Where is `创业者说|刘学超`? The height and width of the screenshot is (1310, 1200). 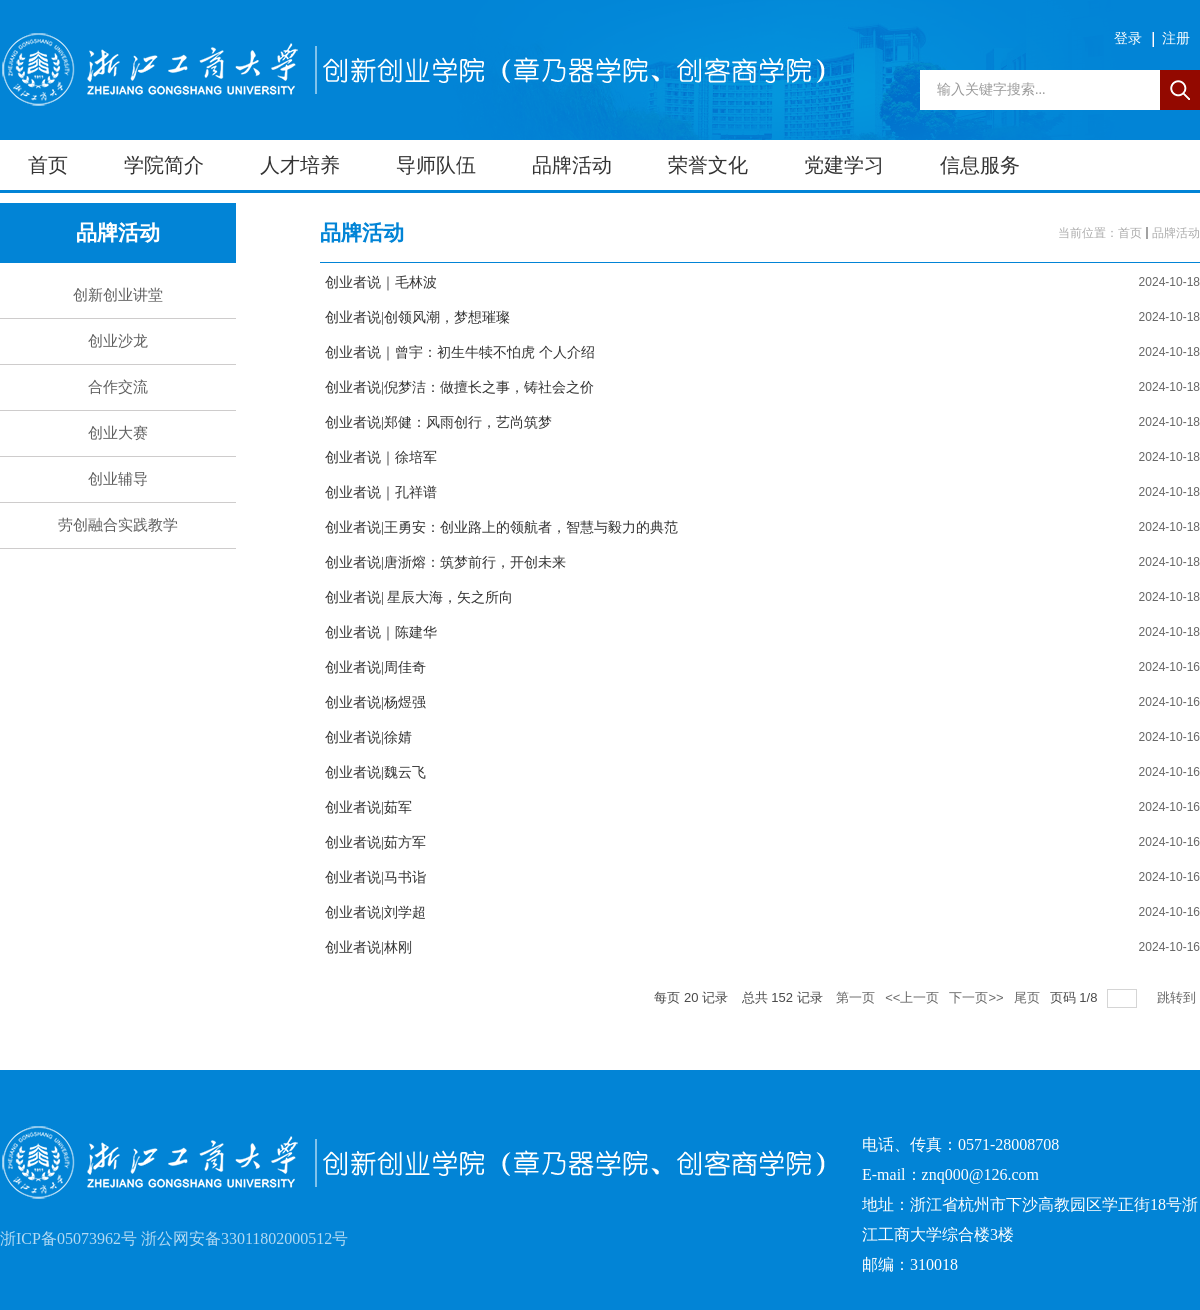
创业者说|刘学超 is located at coordinates (375, 912).